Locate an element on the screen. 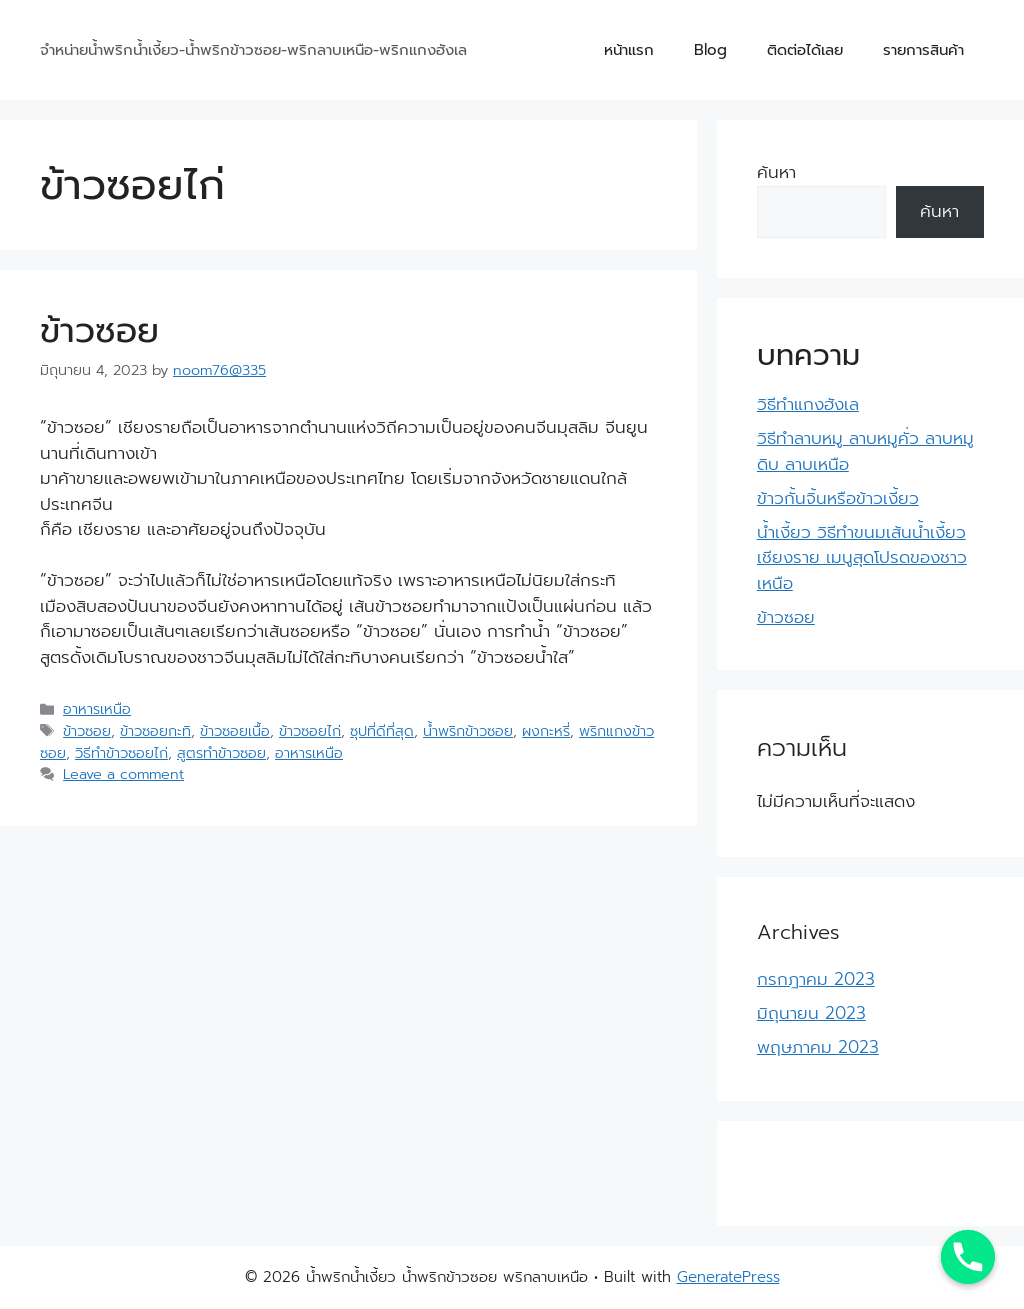  สูตรทำข้าวซอย is located at coordinates (221, 753).